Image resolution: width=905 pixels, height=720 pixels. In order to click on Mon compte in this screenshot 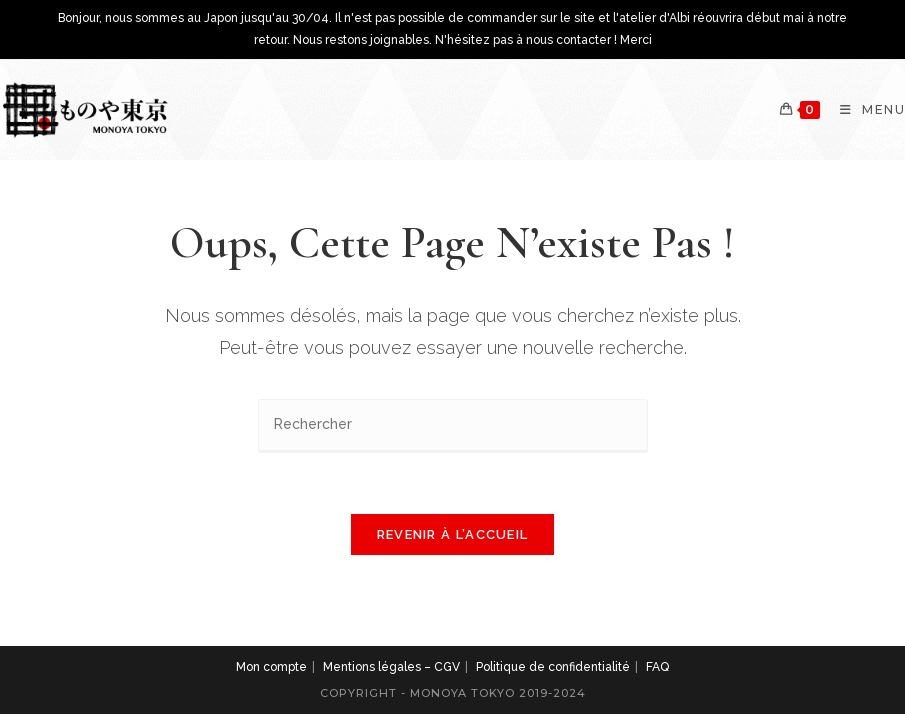, I will do `click(271, 667)`.